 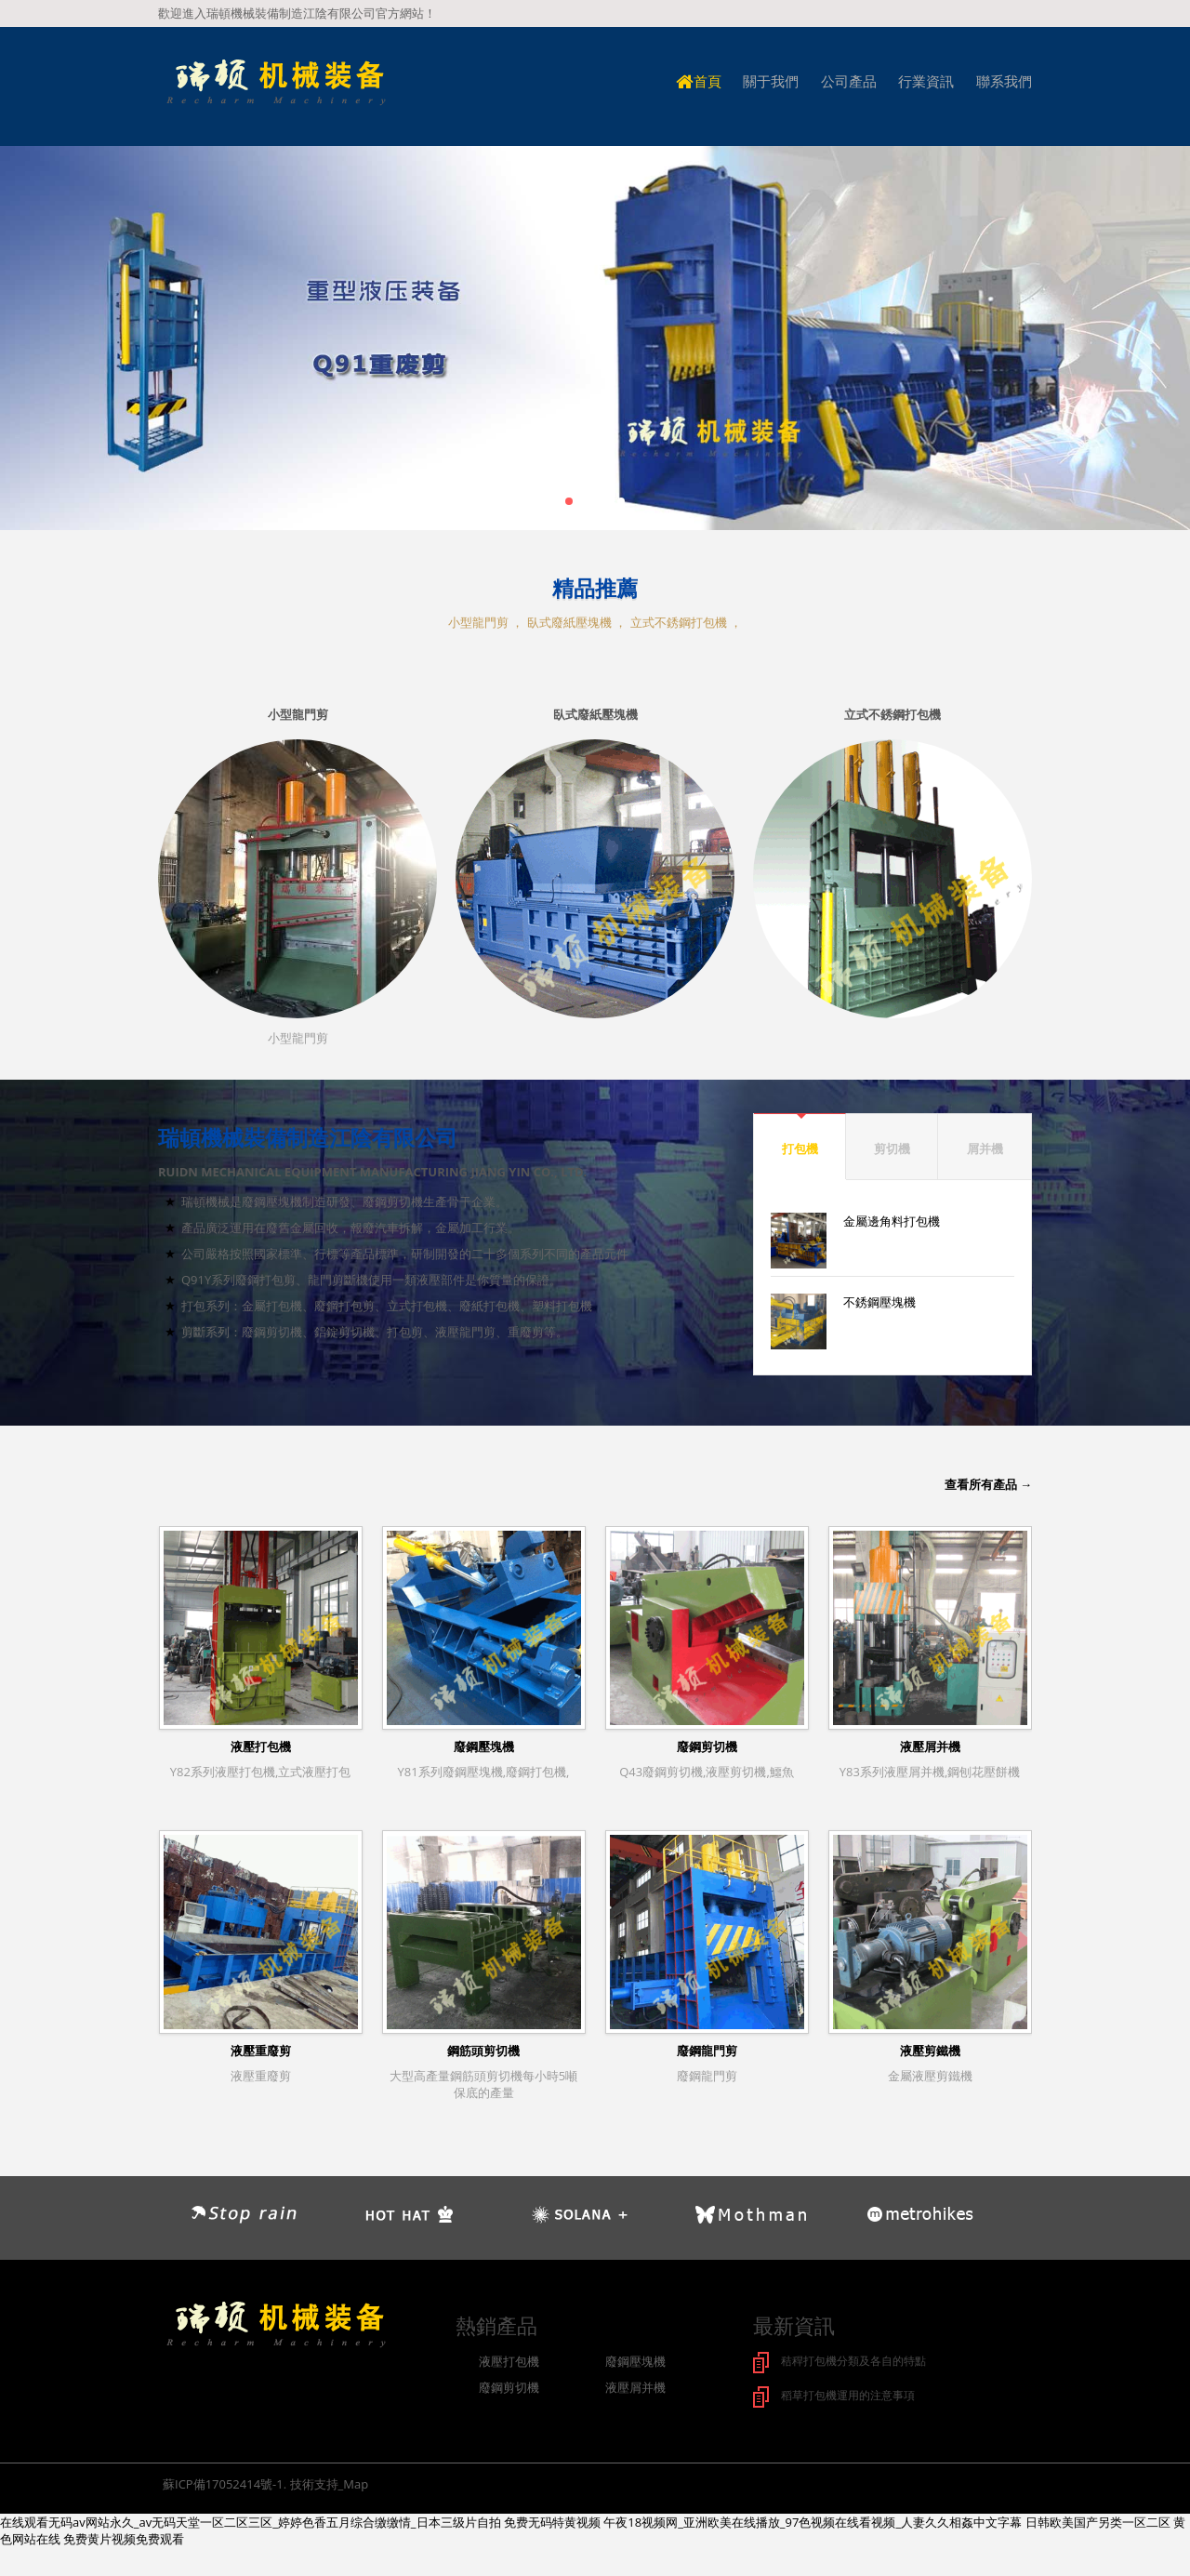 I want to click on 秸稈打包機分類及各自的特點, so click(x=859, y=2360).